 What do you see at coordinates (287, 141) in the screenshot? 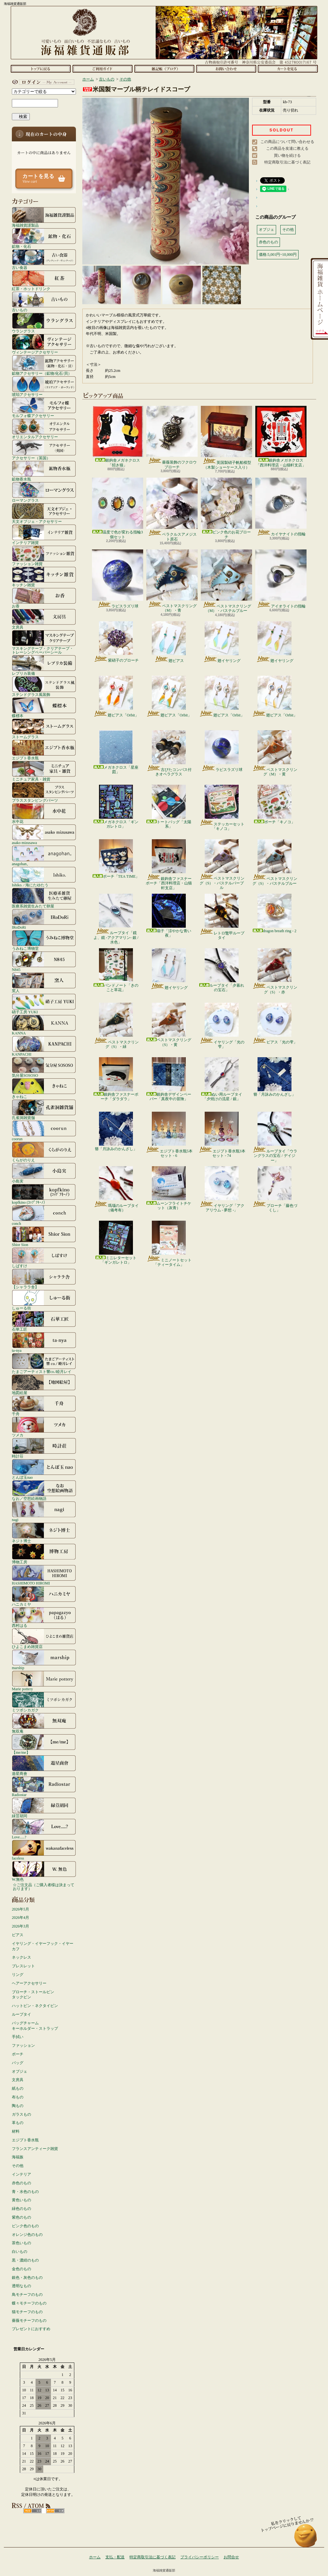
I see `この商品について問い合わせる` at bounding box center [287, 141].